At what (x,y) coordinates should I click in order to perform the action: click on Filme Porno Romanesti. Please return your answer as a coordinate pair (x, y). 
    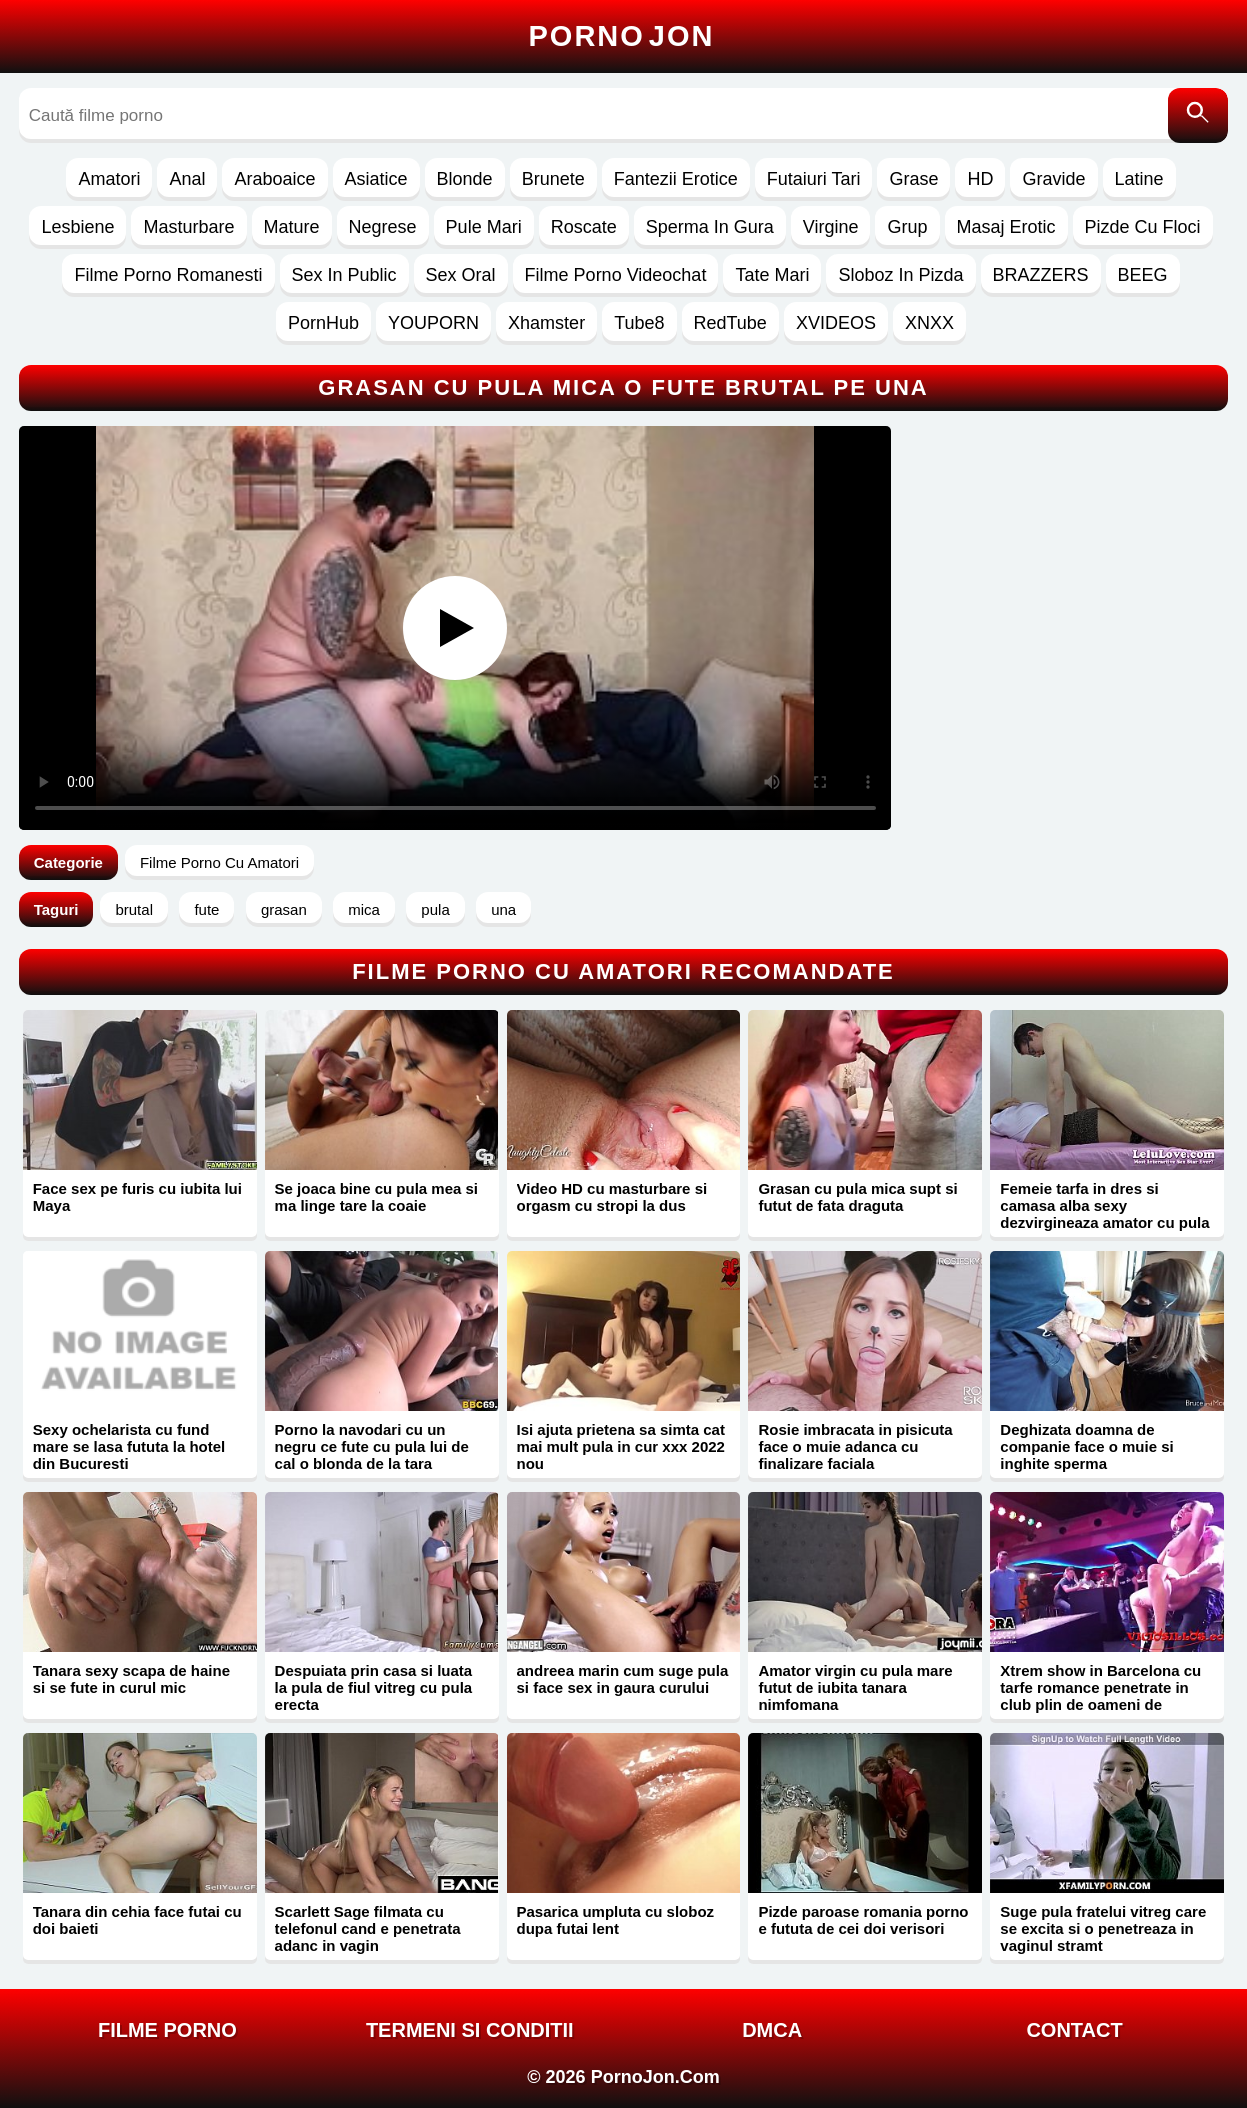
    Looking at the image, I should click on (168, 275).